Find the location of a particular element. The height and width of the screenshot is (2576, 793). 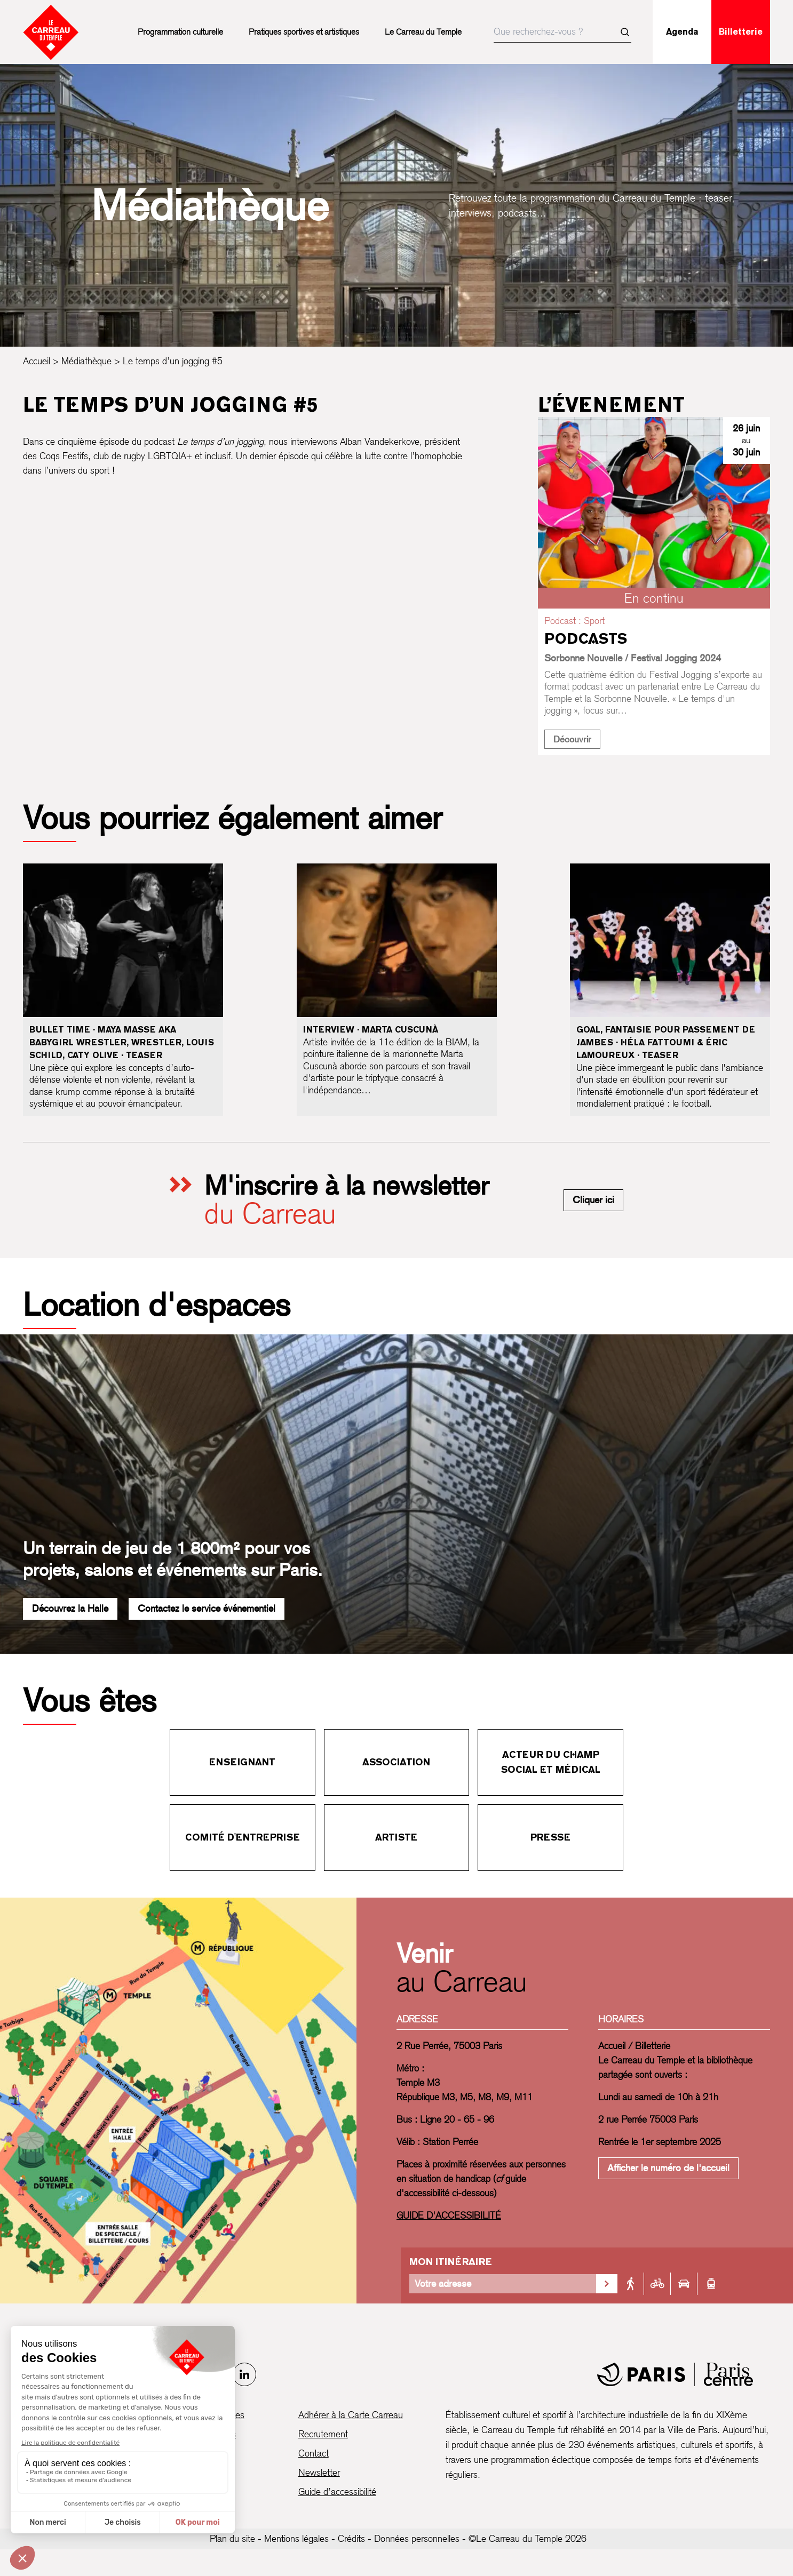

Artiste is located at coordinates (396, 1837).